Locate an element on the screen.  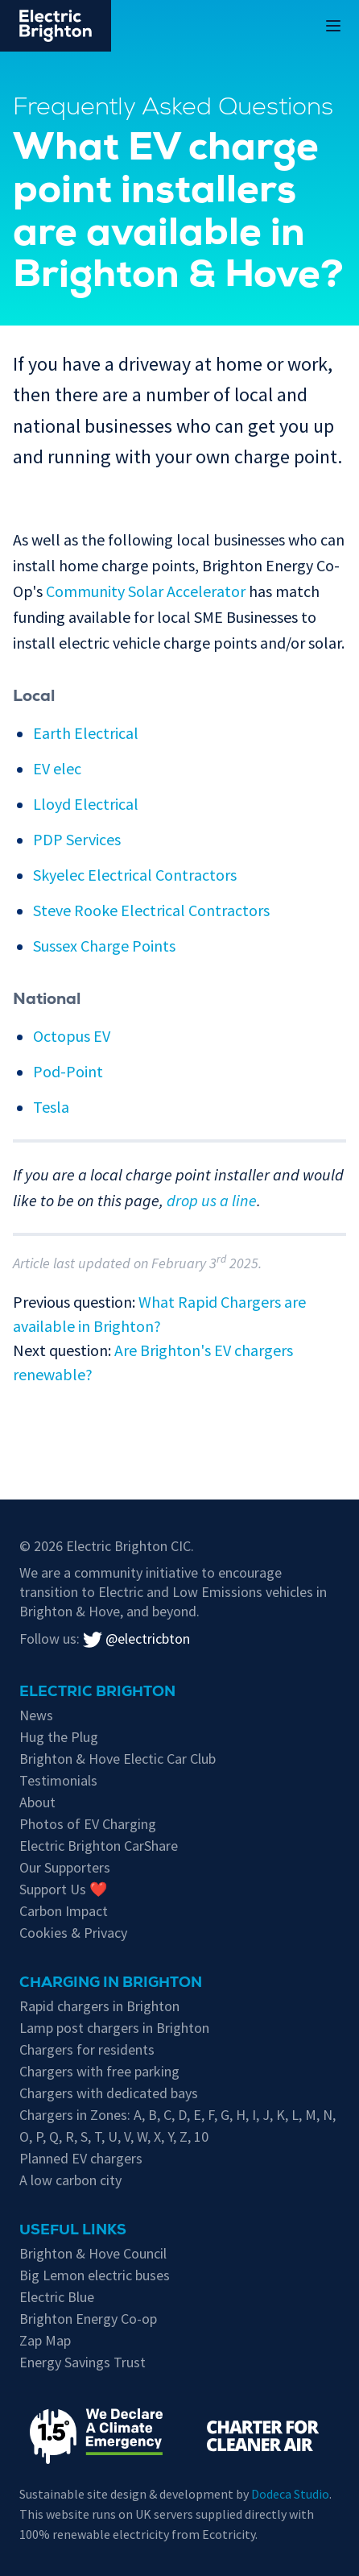
Steve Rooke Electrical Contractors is located at coordinates (151, 910).